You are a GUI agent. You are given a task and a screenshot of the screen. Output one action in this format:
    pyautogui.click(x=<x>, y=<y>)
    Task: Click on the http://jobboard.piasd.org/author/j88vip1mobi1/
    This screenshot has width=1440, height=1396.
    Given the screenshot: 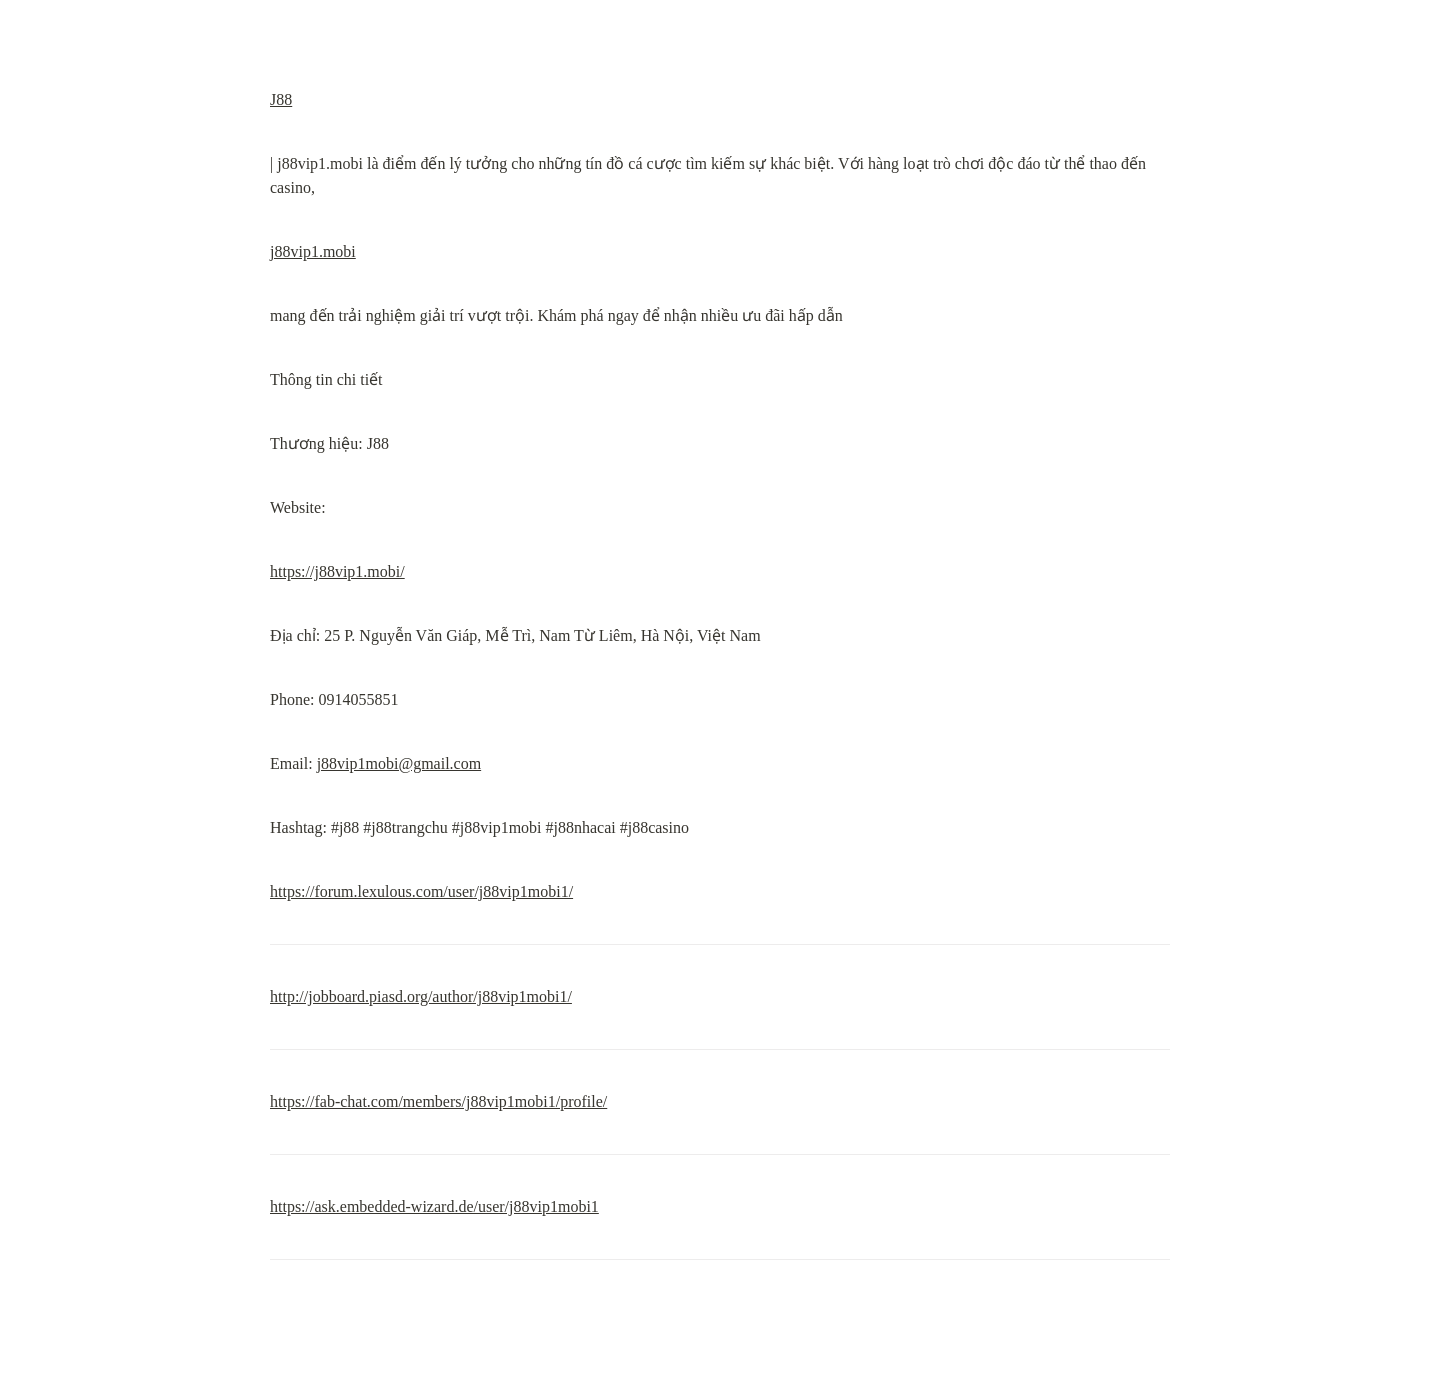 What is the action you would take?
    pyautogui.click(x=421, y=996)
    